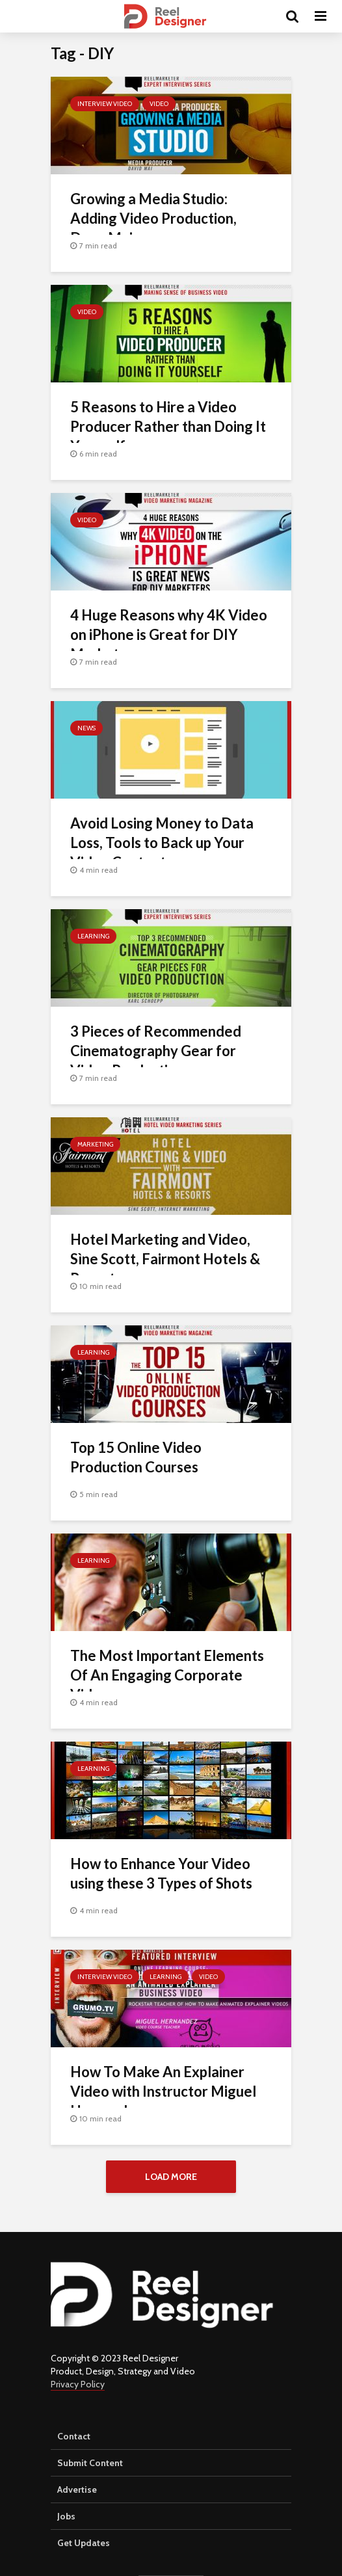  I want to click on Hotel Marketing and Video, Sìne Scott, Fairmont Hotels & Resorts, so click(165, 1258).